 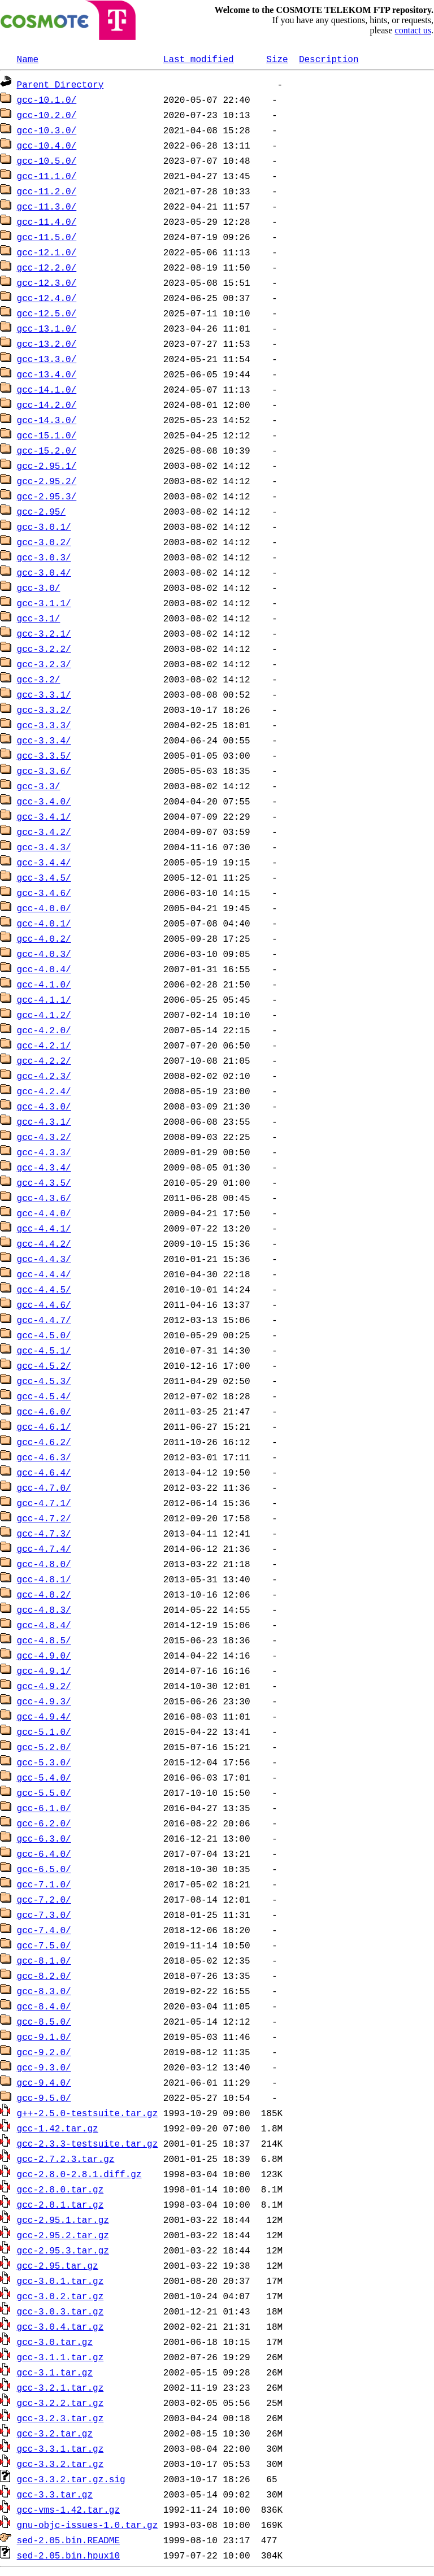 What do you see at coordinates (44, 969) in the screenshot?
I see `gcc-4.0.4/` at bounding box center [44, 969].